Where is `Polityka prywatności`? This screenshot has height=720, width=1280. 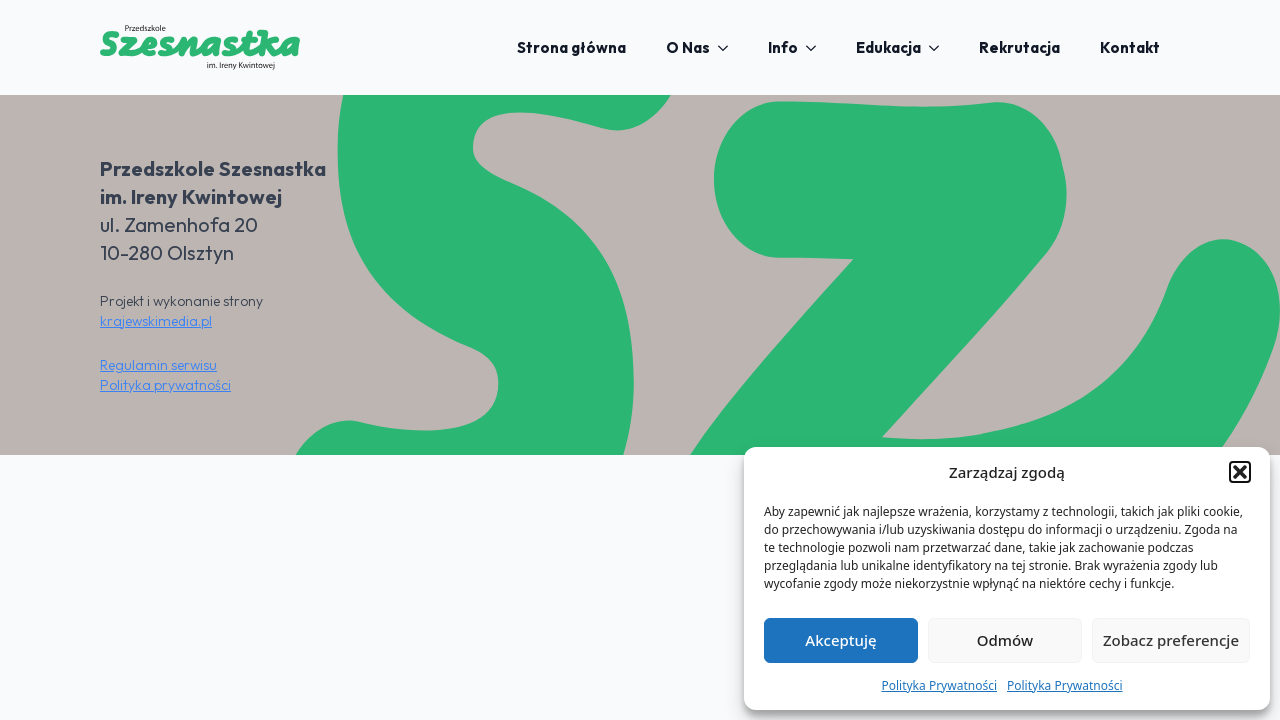 Polityka prywatności is located at coordinates (165, 385).